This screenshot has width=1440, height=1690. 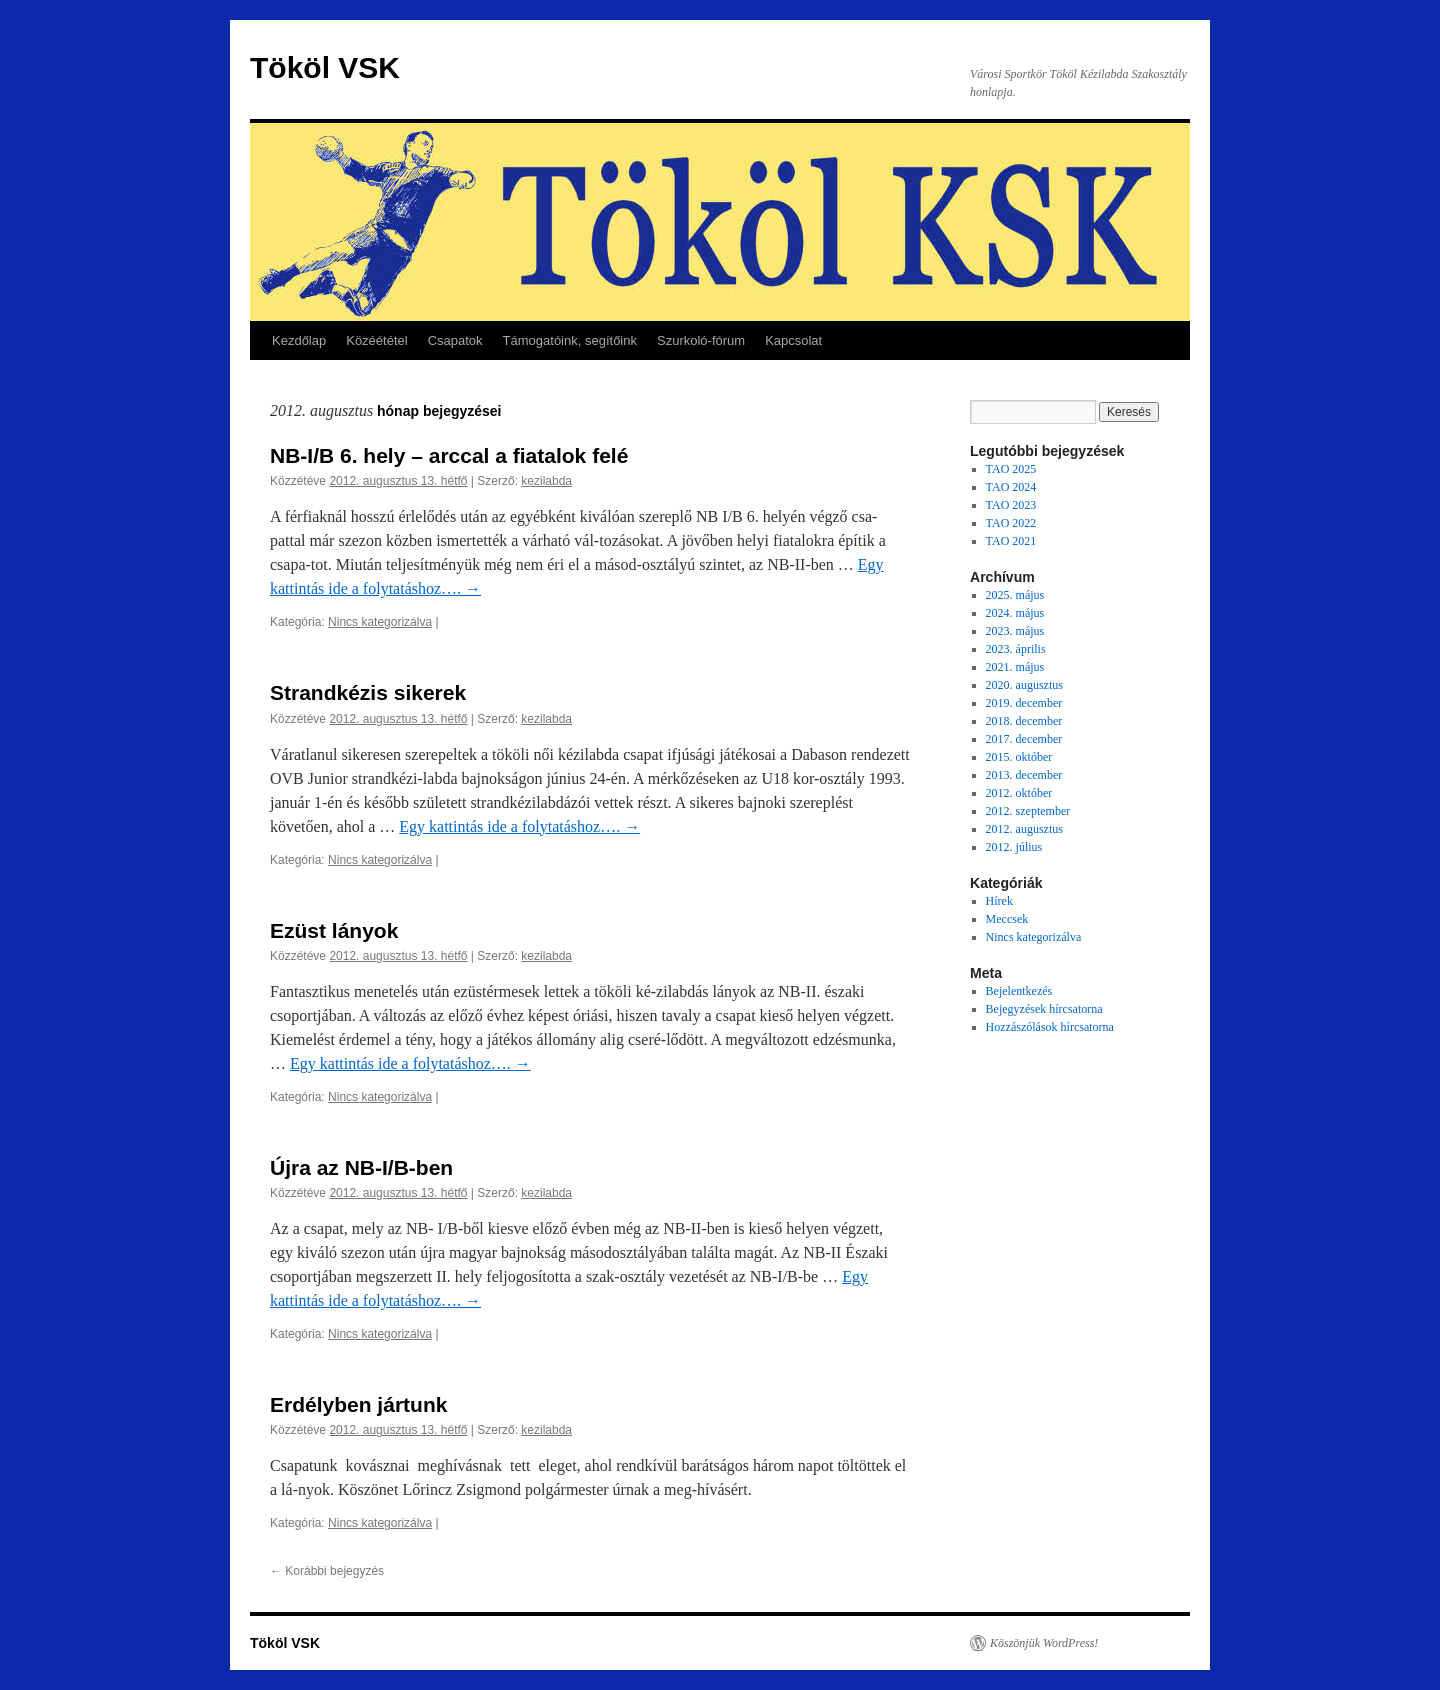 I want to click on Ezüst lányok, so click(x=334, y=930).